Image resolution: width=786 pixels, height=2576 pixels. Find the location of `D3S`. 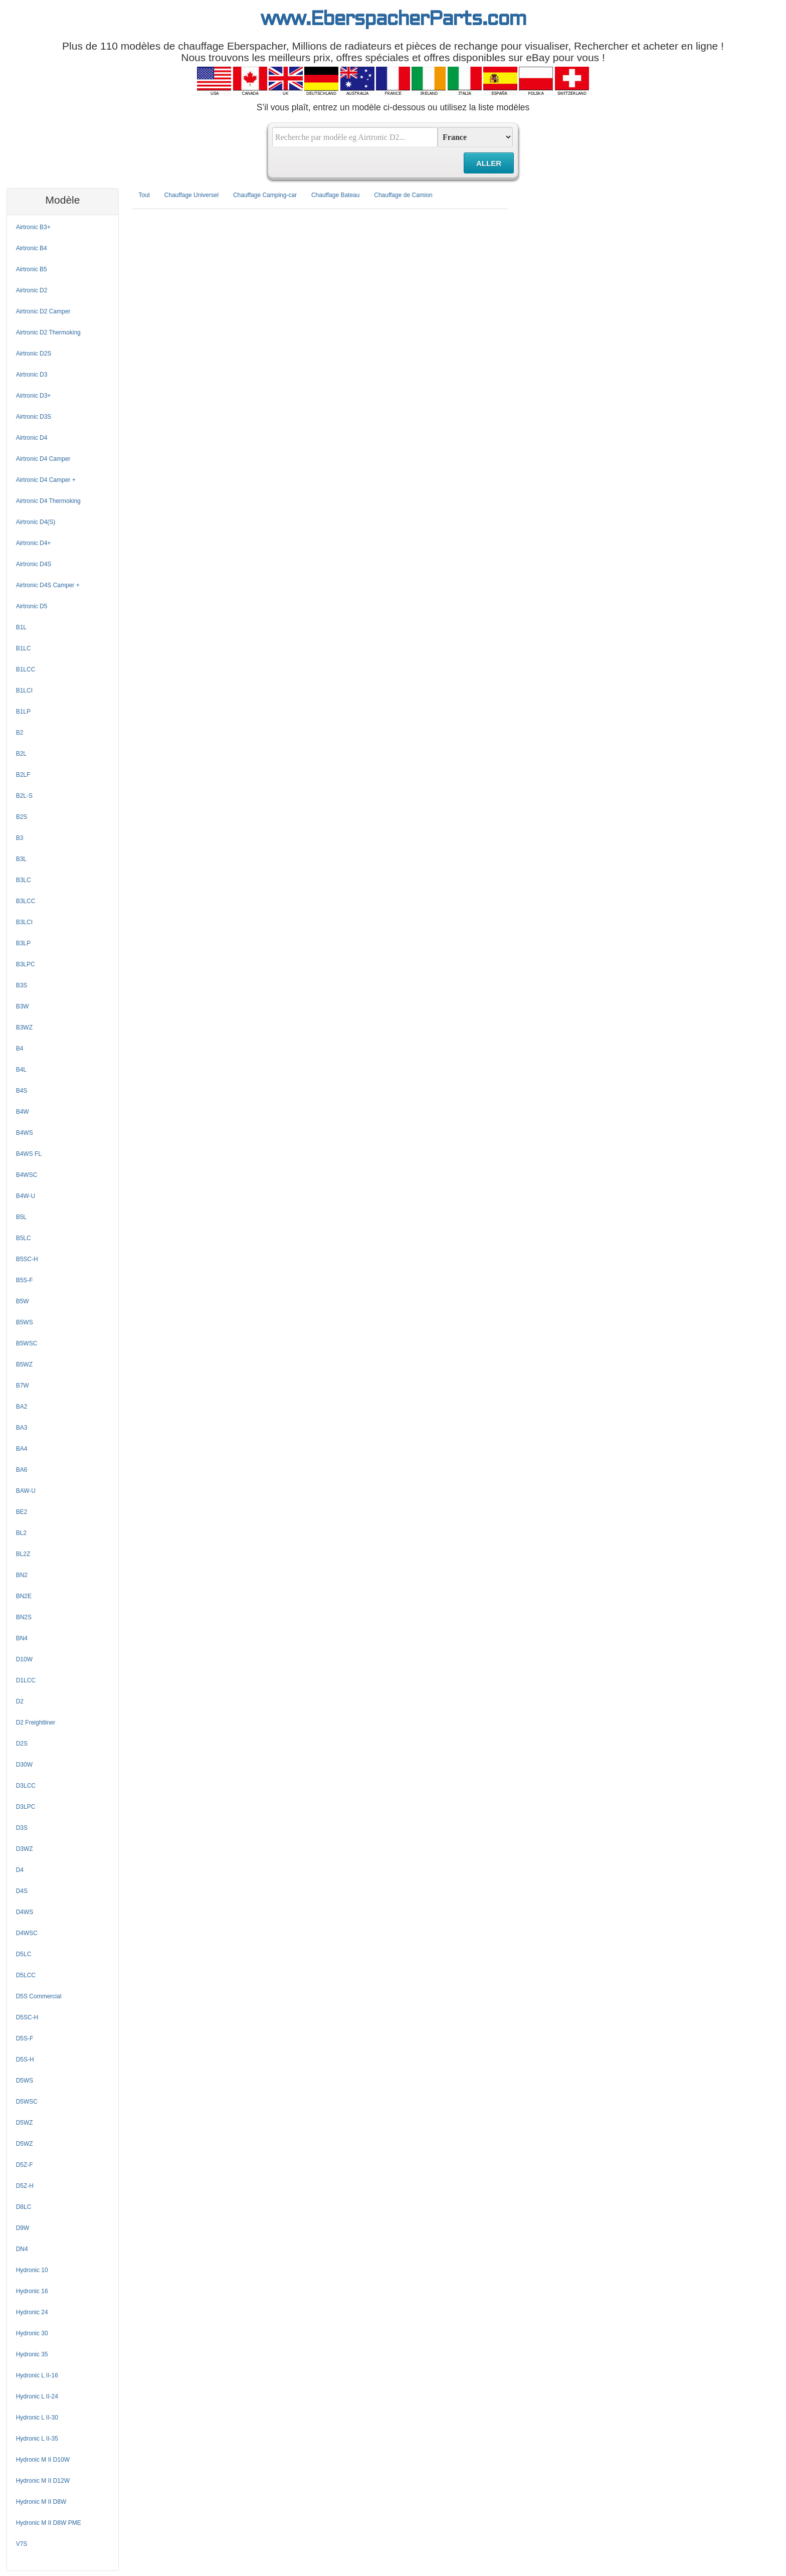

D3S is located at coordinates (22, 1827).